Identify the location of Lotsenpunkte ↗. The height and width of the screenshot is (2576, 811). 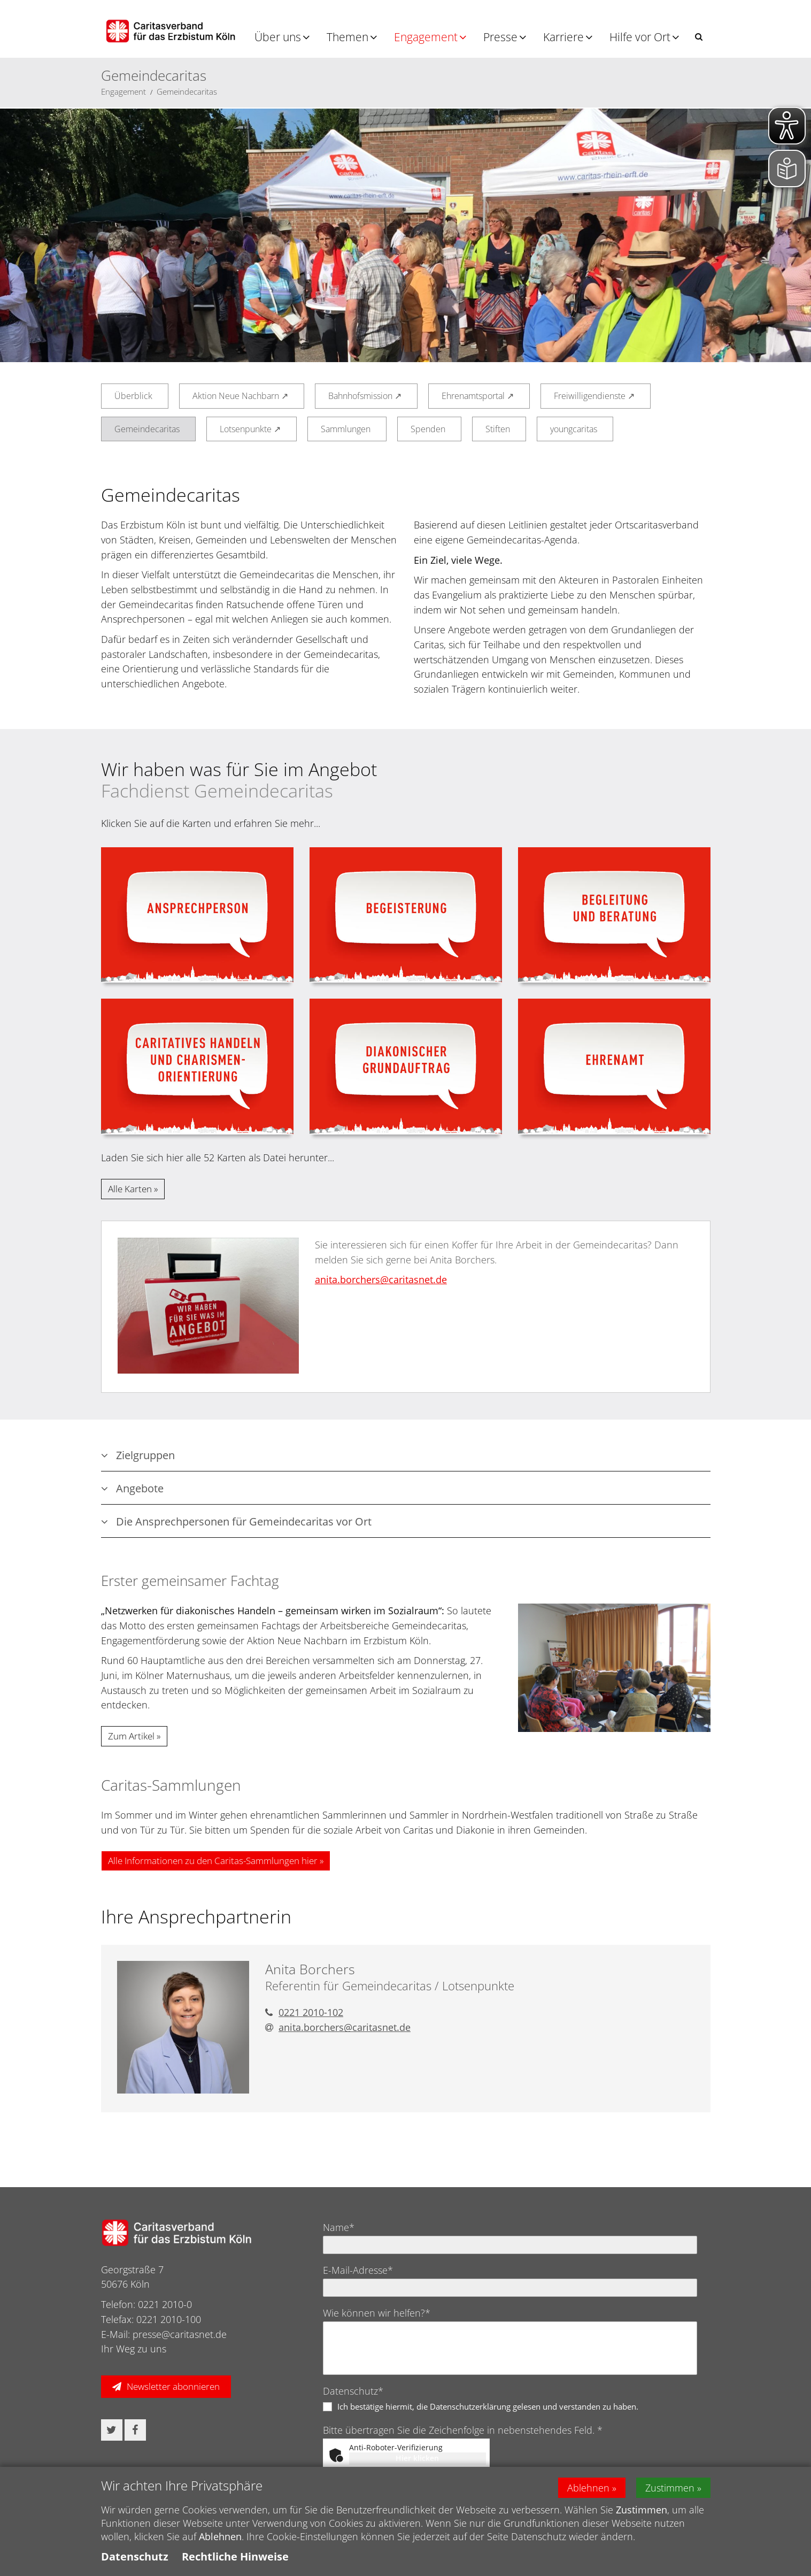
(250, 429).